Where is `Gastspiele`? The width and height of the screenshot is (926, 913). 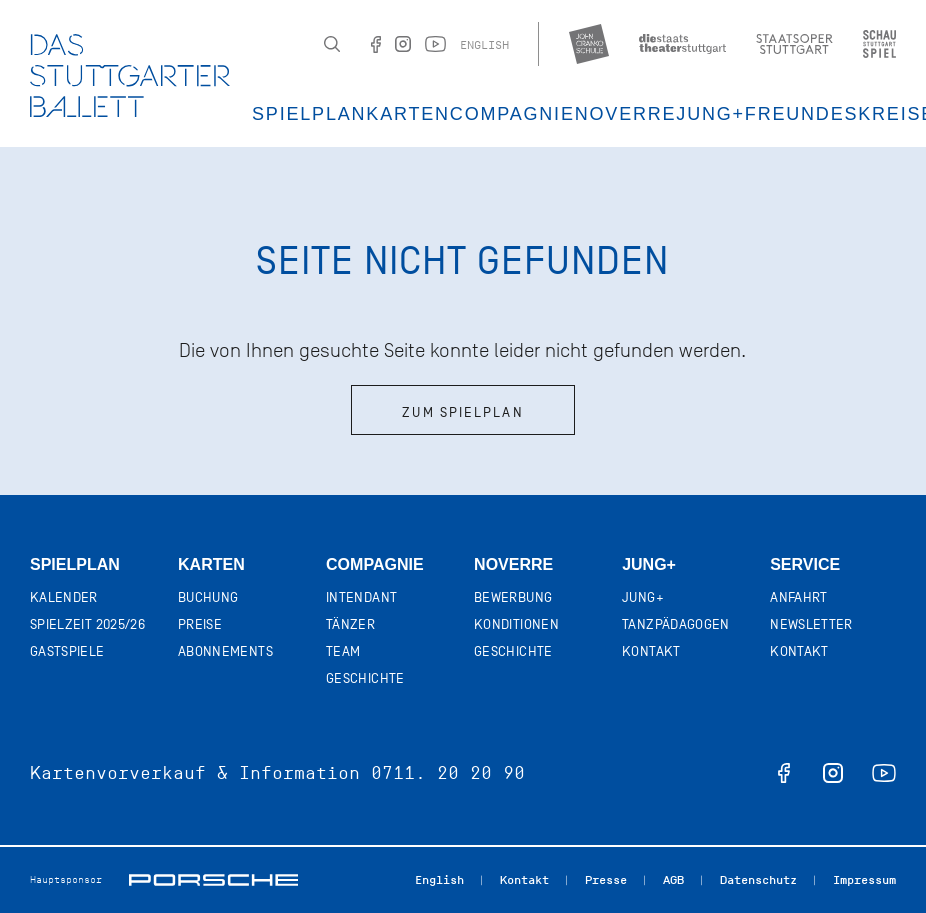
Gastspiele is located at coordinates (67, 651).